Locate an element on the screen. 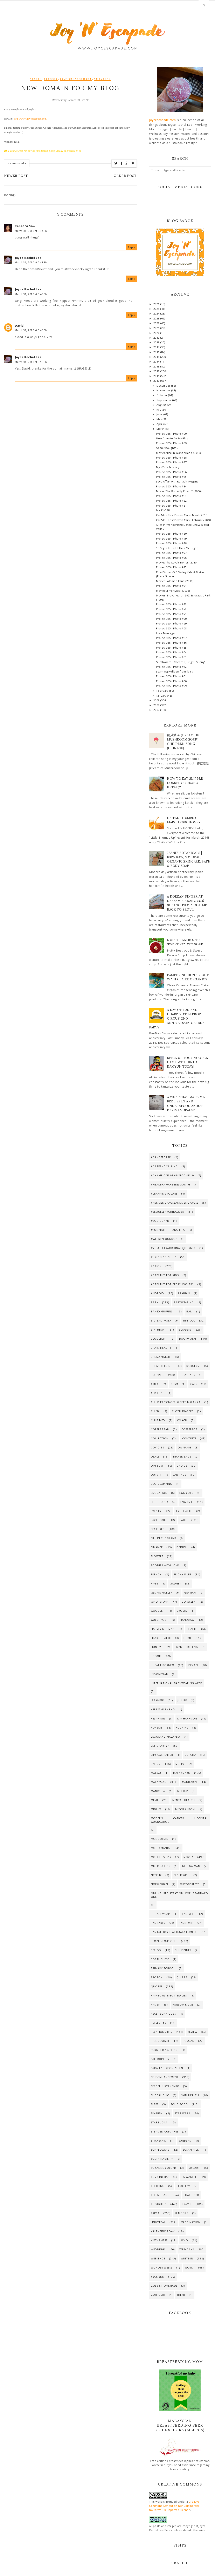 Image resolution: width=215 pixels, height=2576 pixels. Blue Light is located at coordinates (159, 1338).